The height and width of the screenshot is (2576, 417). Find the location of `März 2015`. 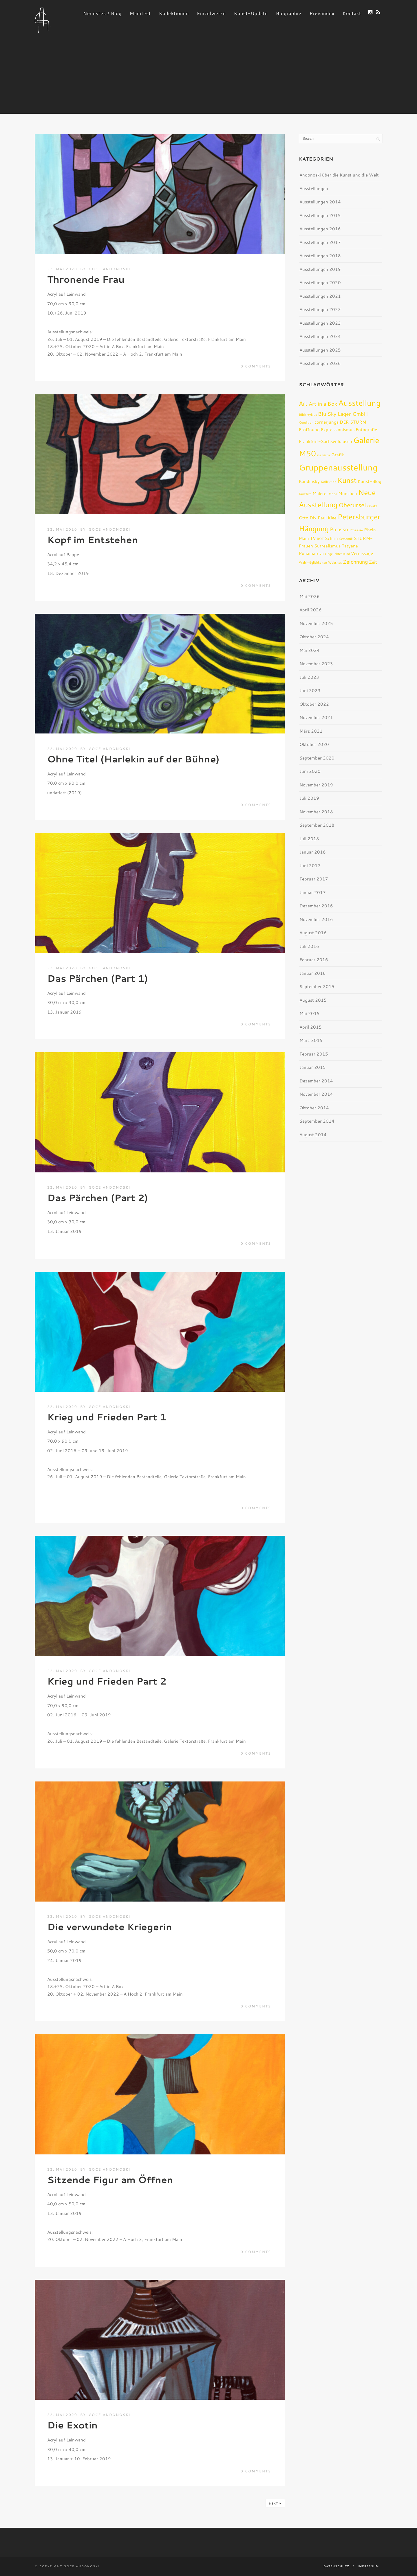

März 2015 is located at coordinates (311, 1040).